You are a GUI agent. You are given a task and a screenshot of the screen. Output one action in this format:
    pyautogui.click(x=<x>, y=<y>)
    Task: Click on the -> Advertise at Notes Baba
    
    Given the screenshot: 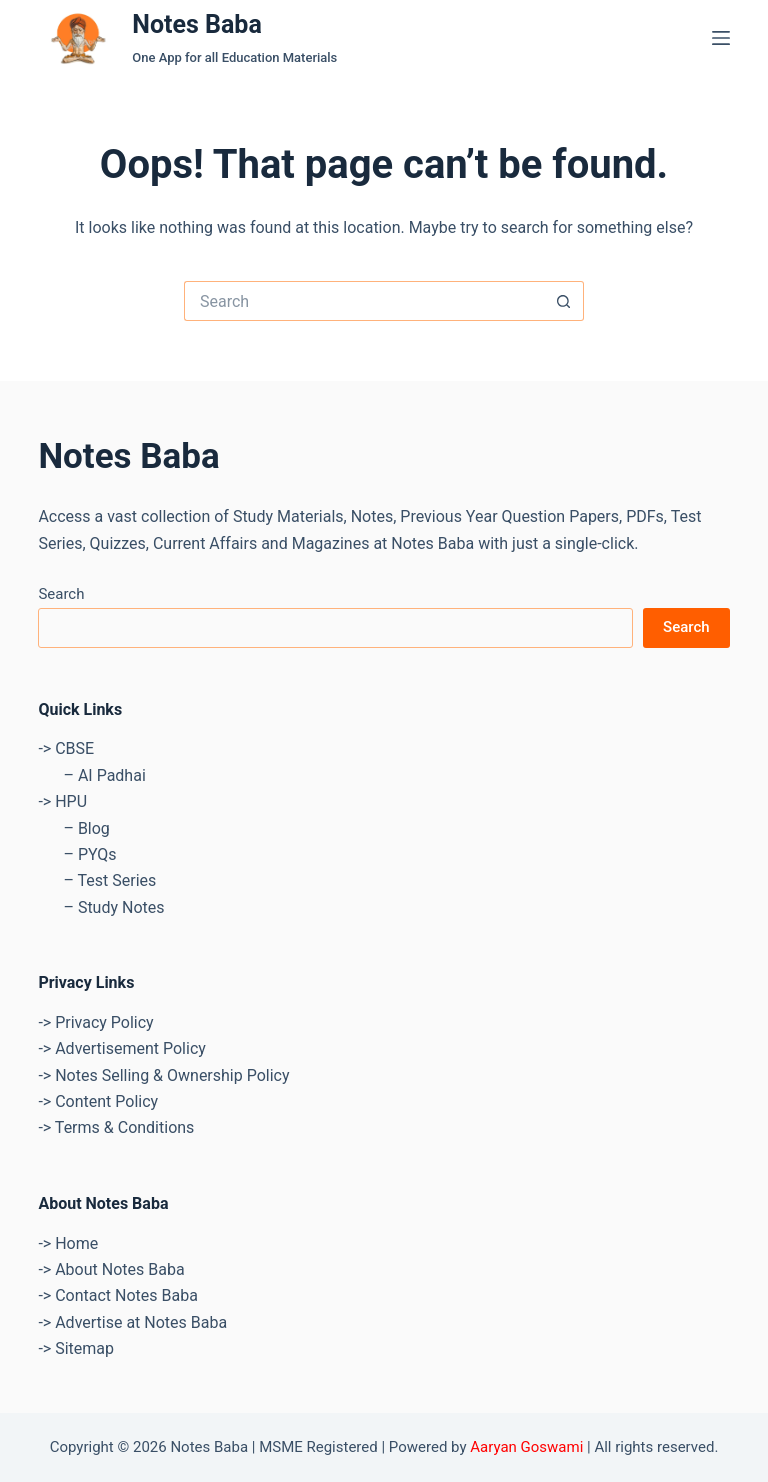 What is the action you would take?
    pyautogui.click(x=132, y=1322)
    